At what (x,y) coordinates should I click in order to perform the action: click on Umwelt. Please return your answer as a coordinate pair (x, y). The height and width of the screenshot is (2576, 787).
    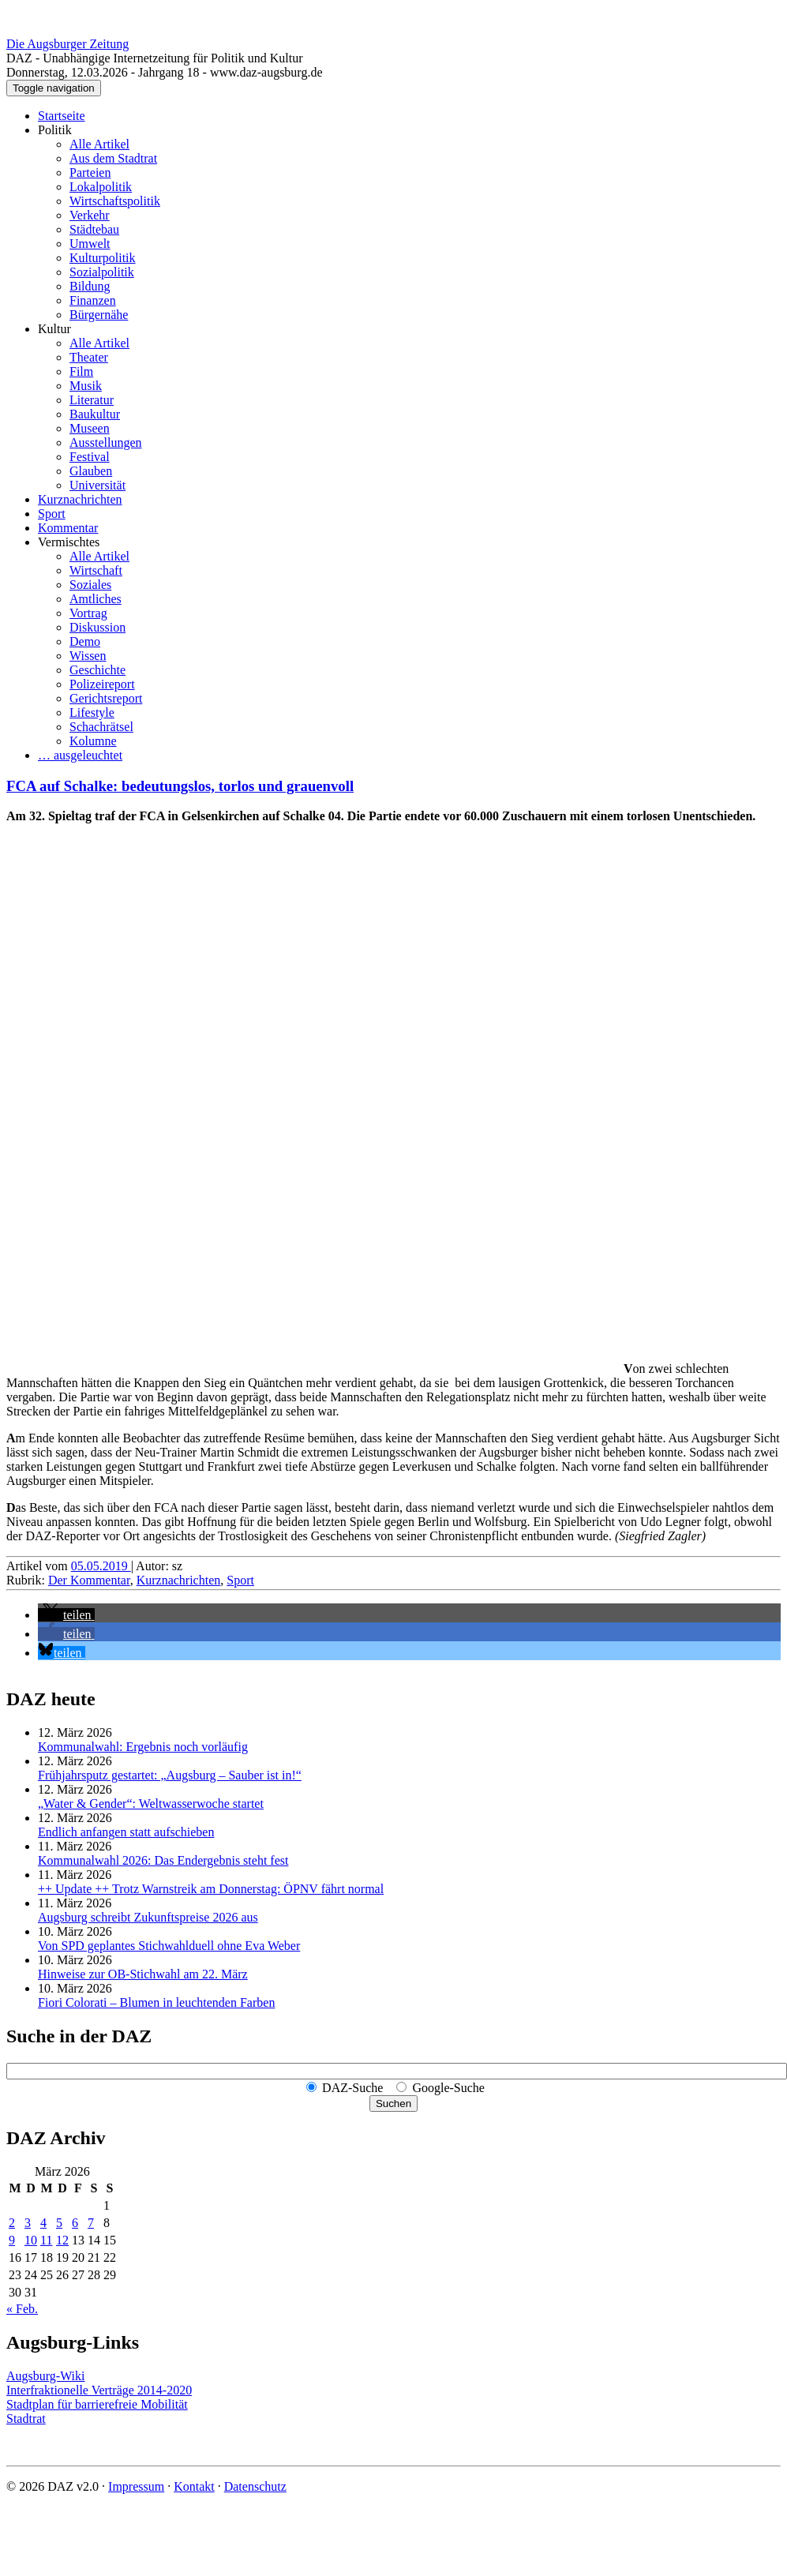
    Looking at the image, I should click on (90, 243).